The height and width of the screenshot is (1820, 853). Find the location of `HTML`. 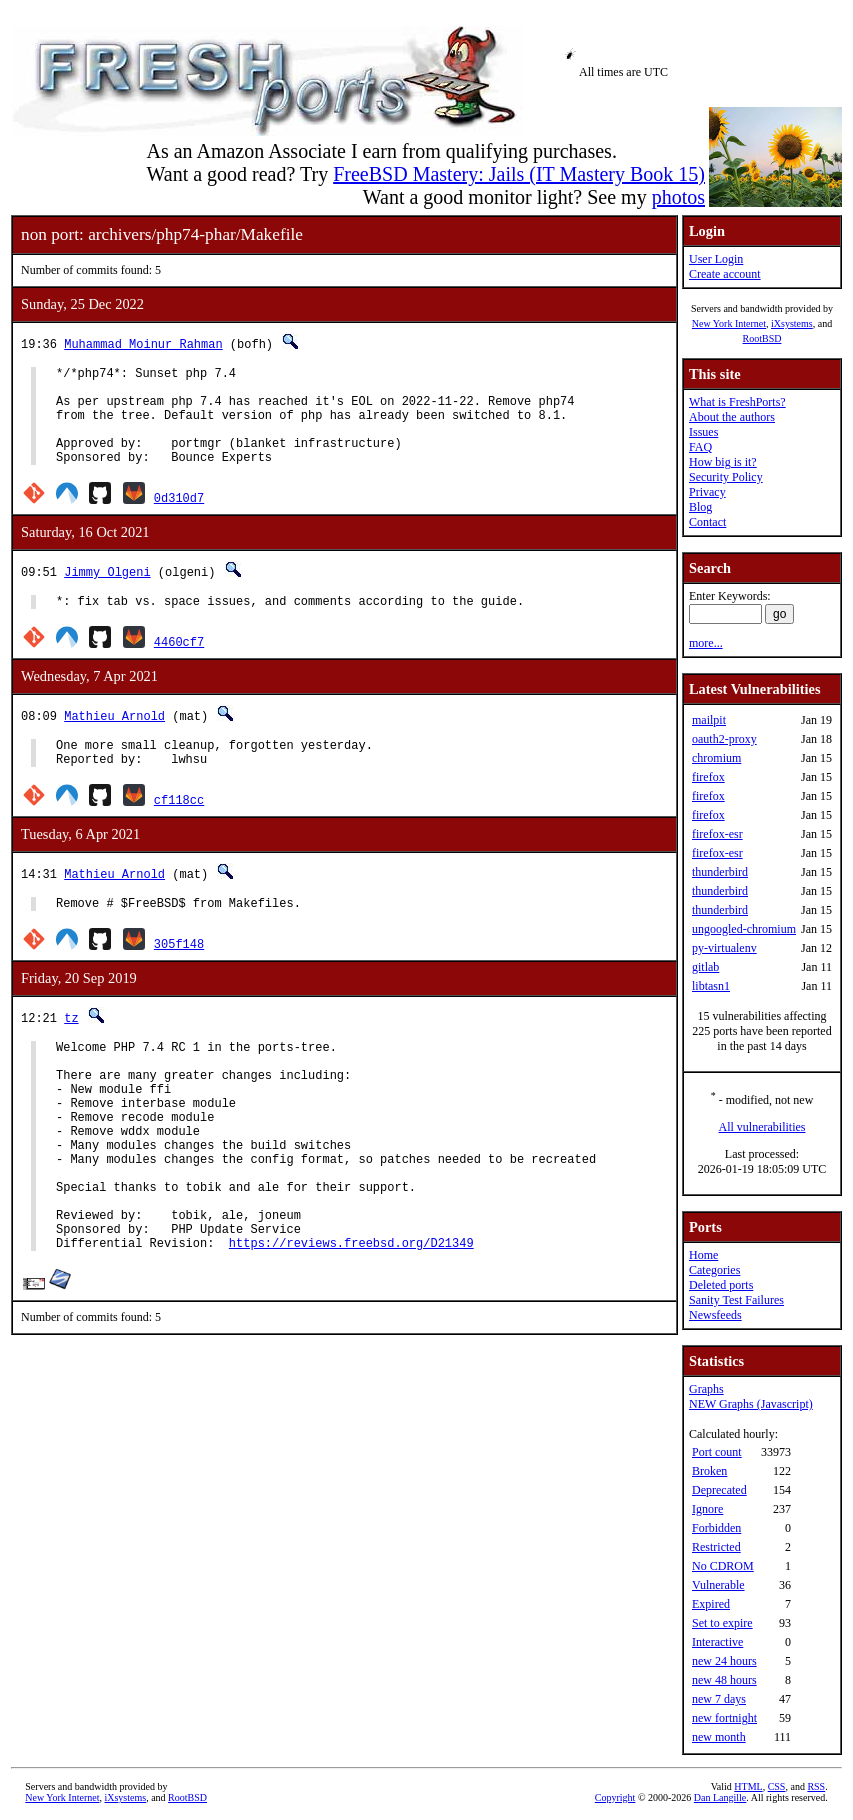

HTML is located at coordinates (748, 1786).